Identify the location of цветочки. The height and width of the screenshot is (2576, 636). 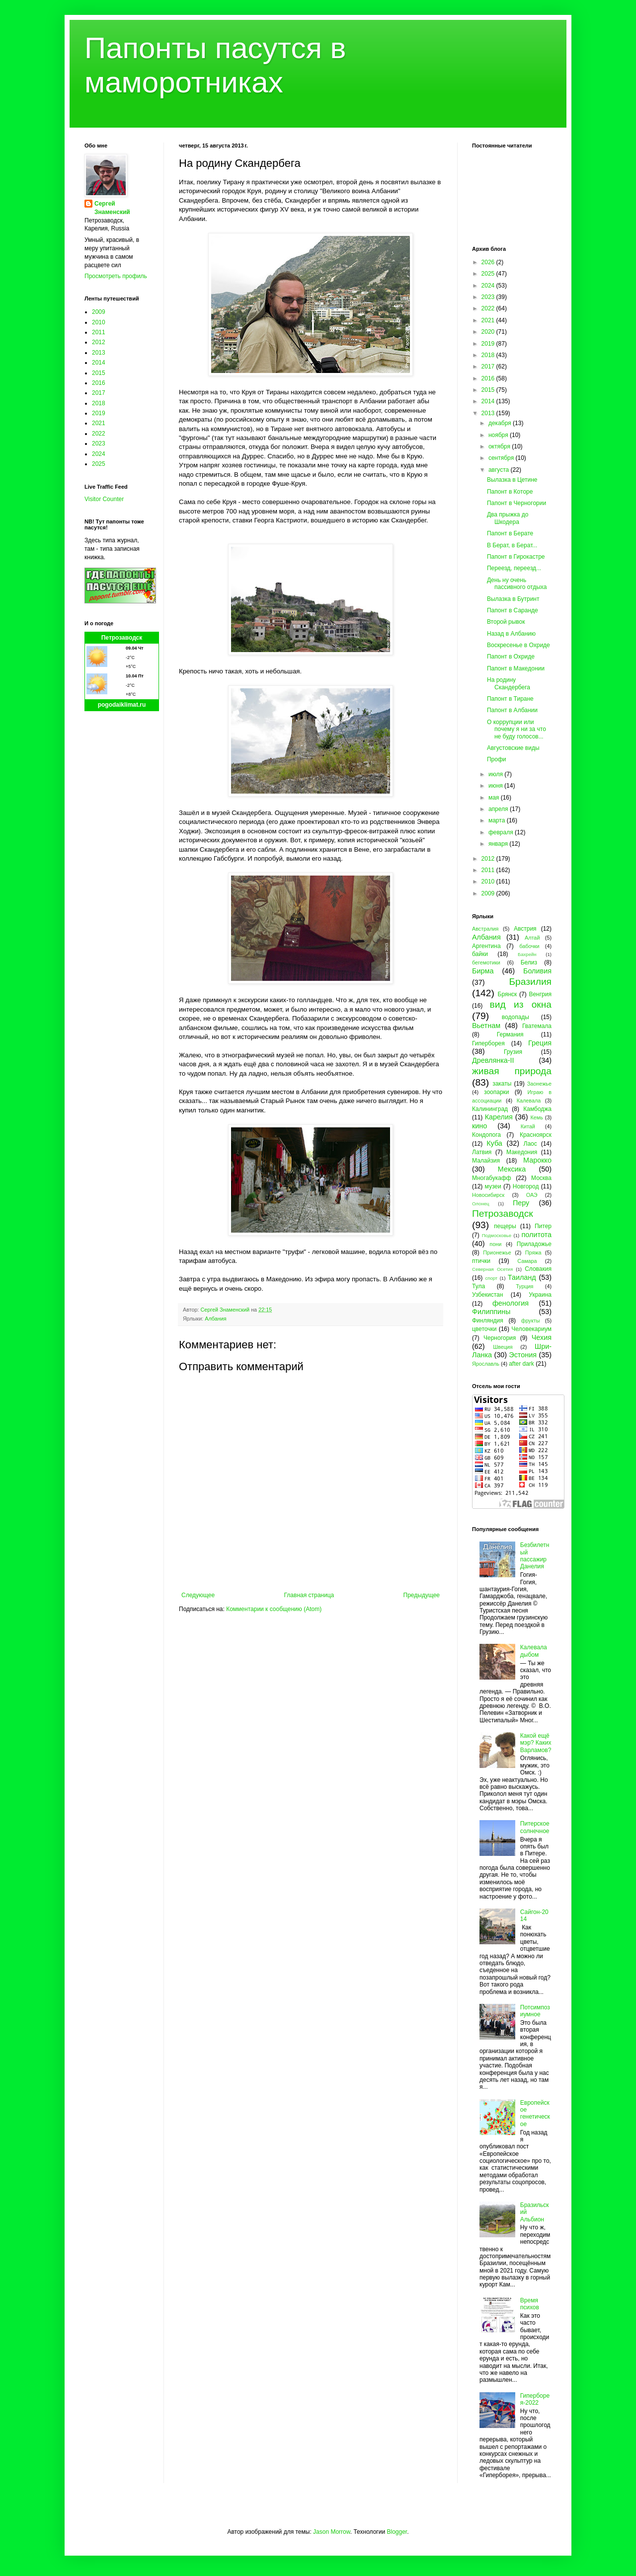
(484, 1328).